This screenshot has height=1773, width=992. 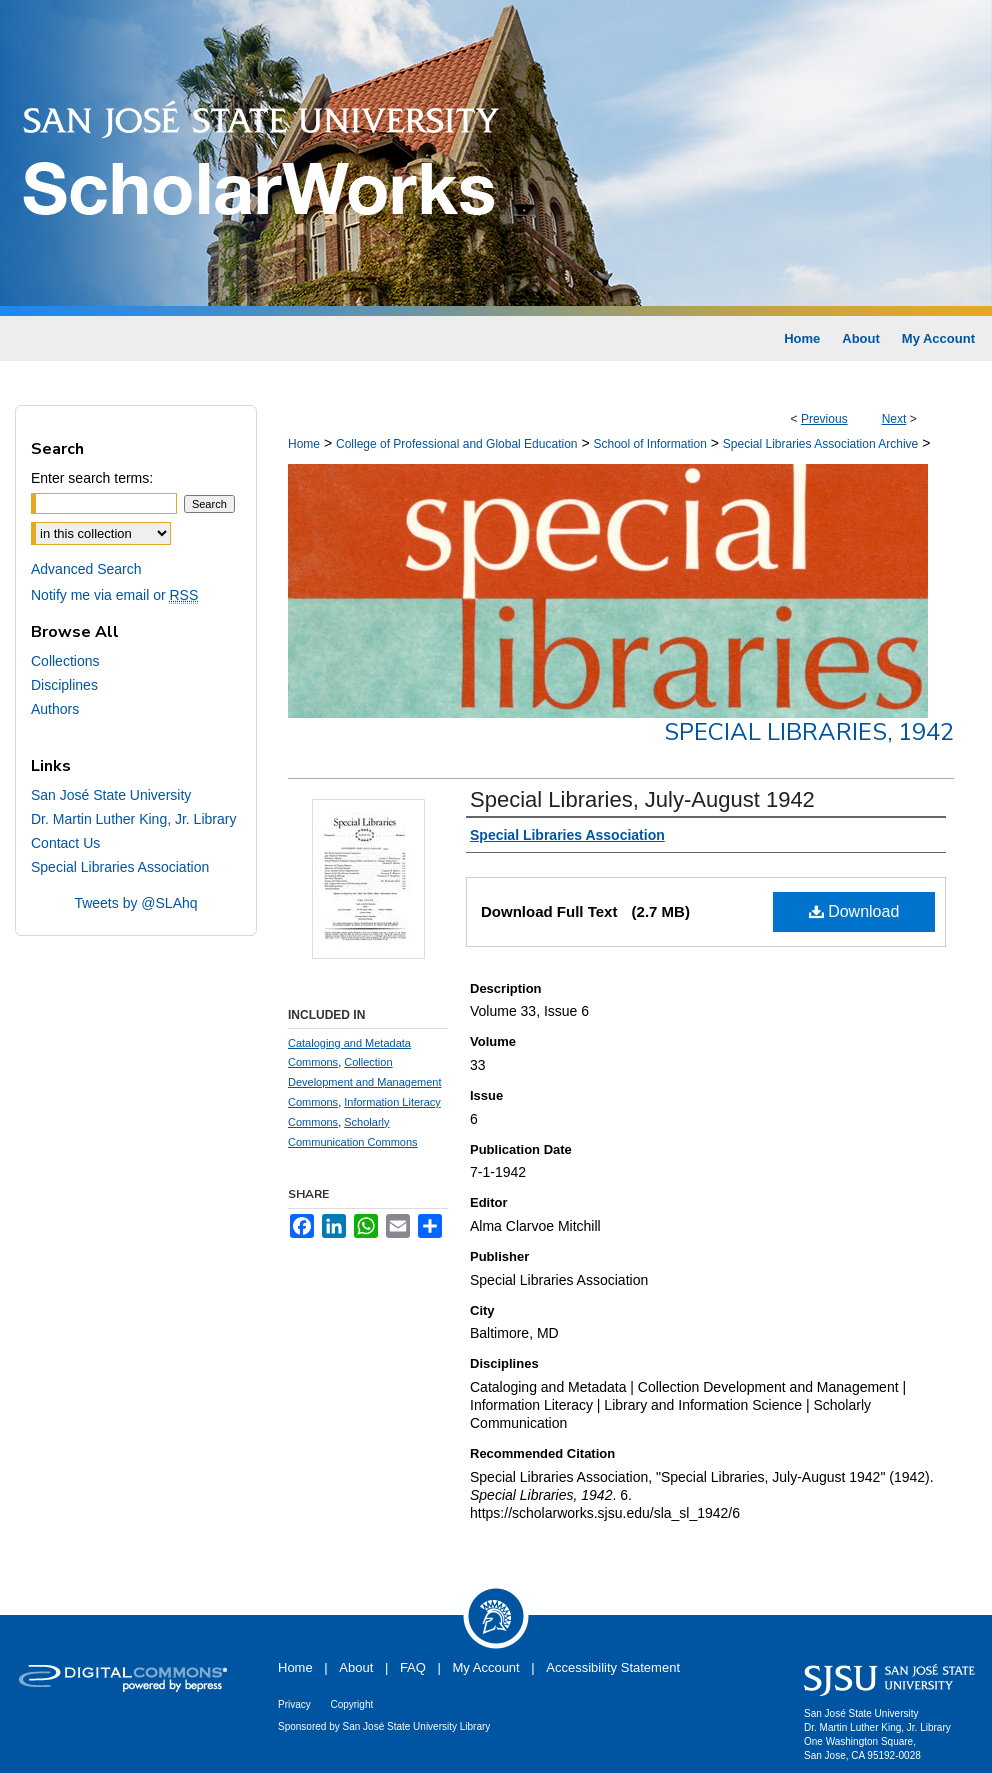 I want to click on Download, so click(x=854, y=911).